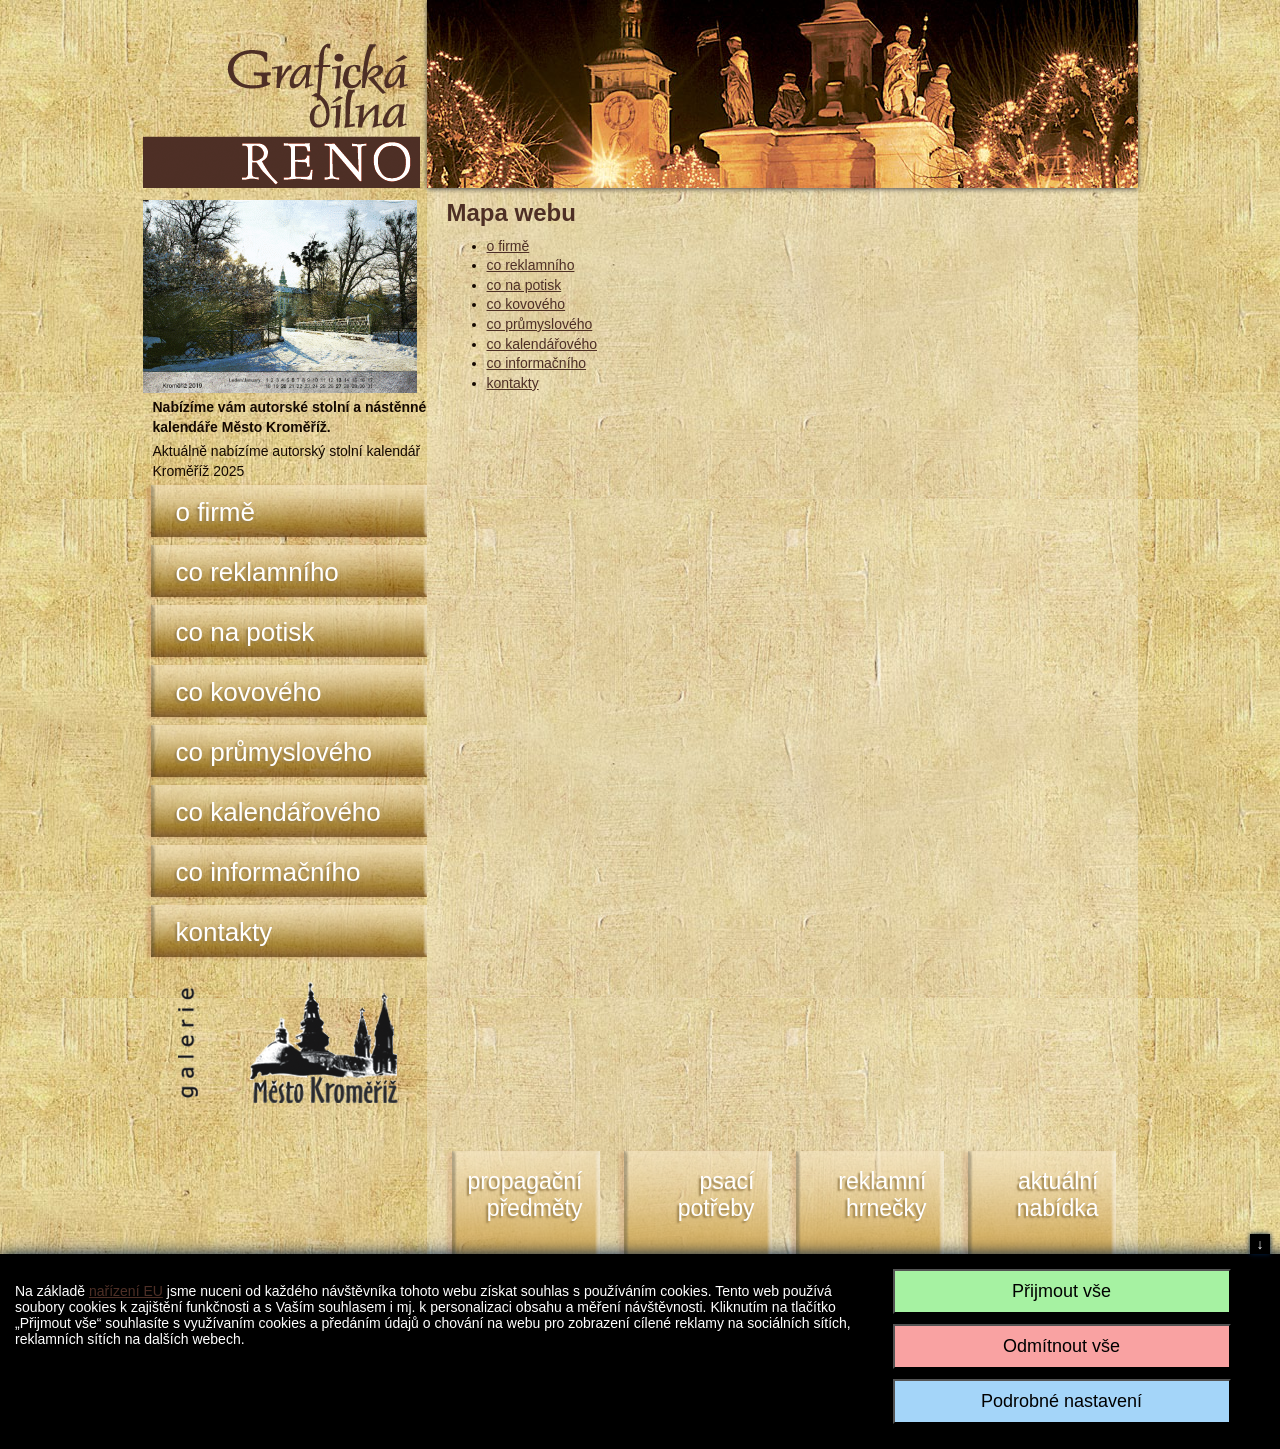  Describe the element at coordinates (249, 692) in the screenshot. I see `co kovového` at that location.